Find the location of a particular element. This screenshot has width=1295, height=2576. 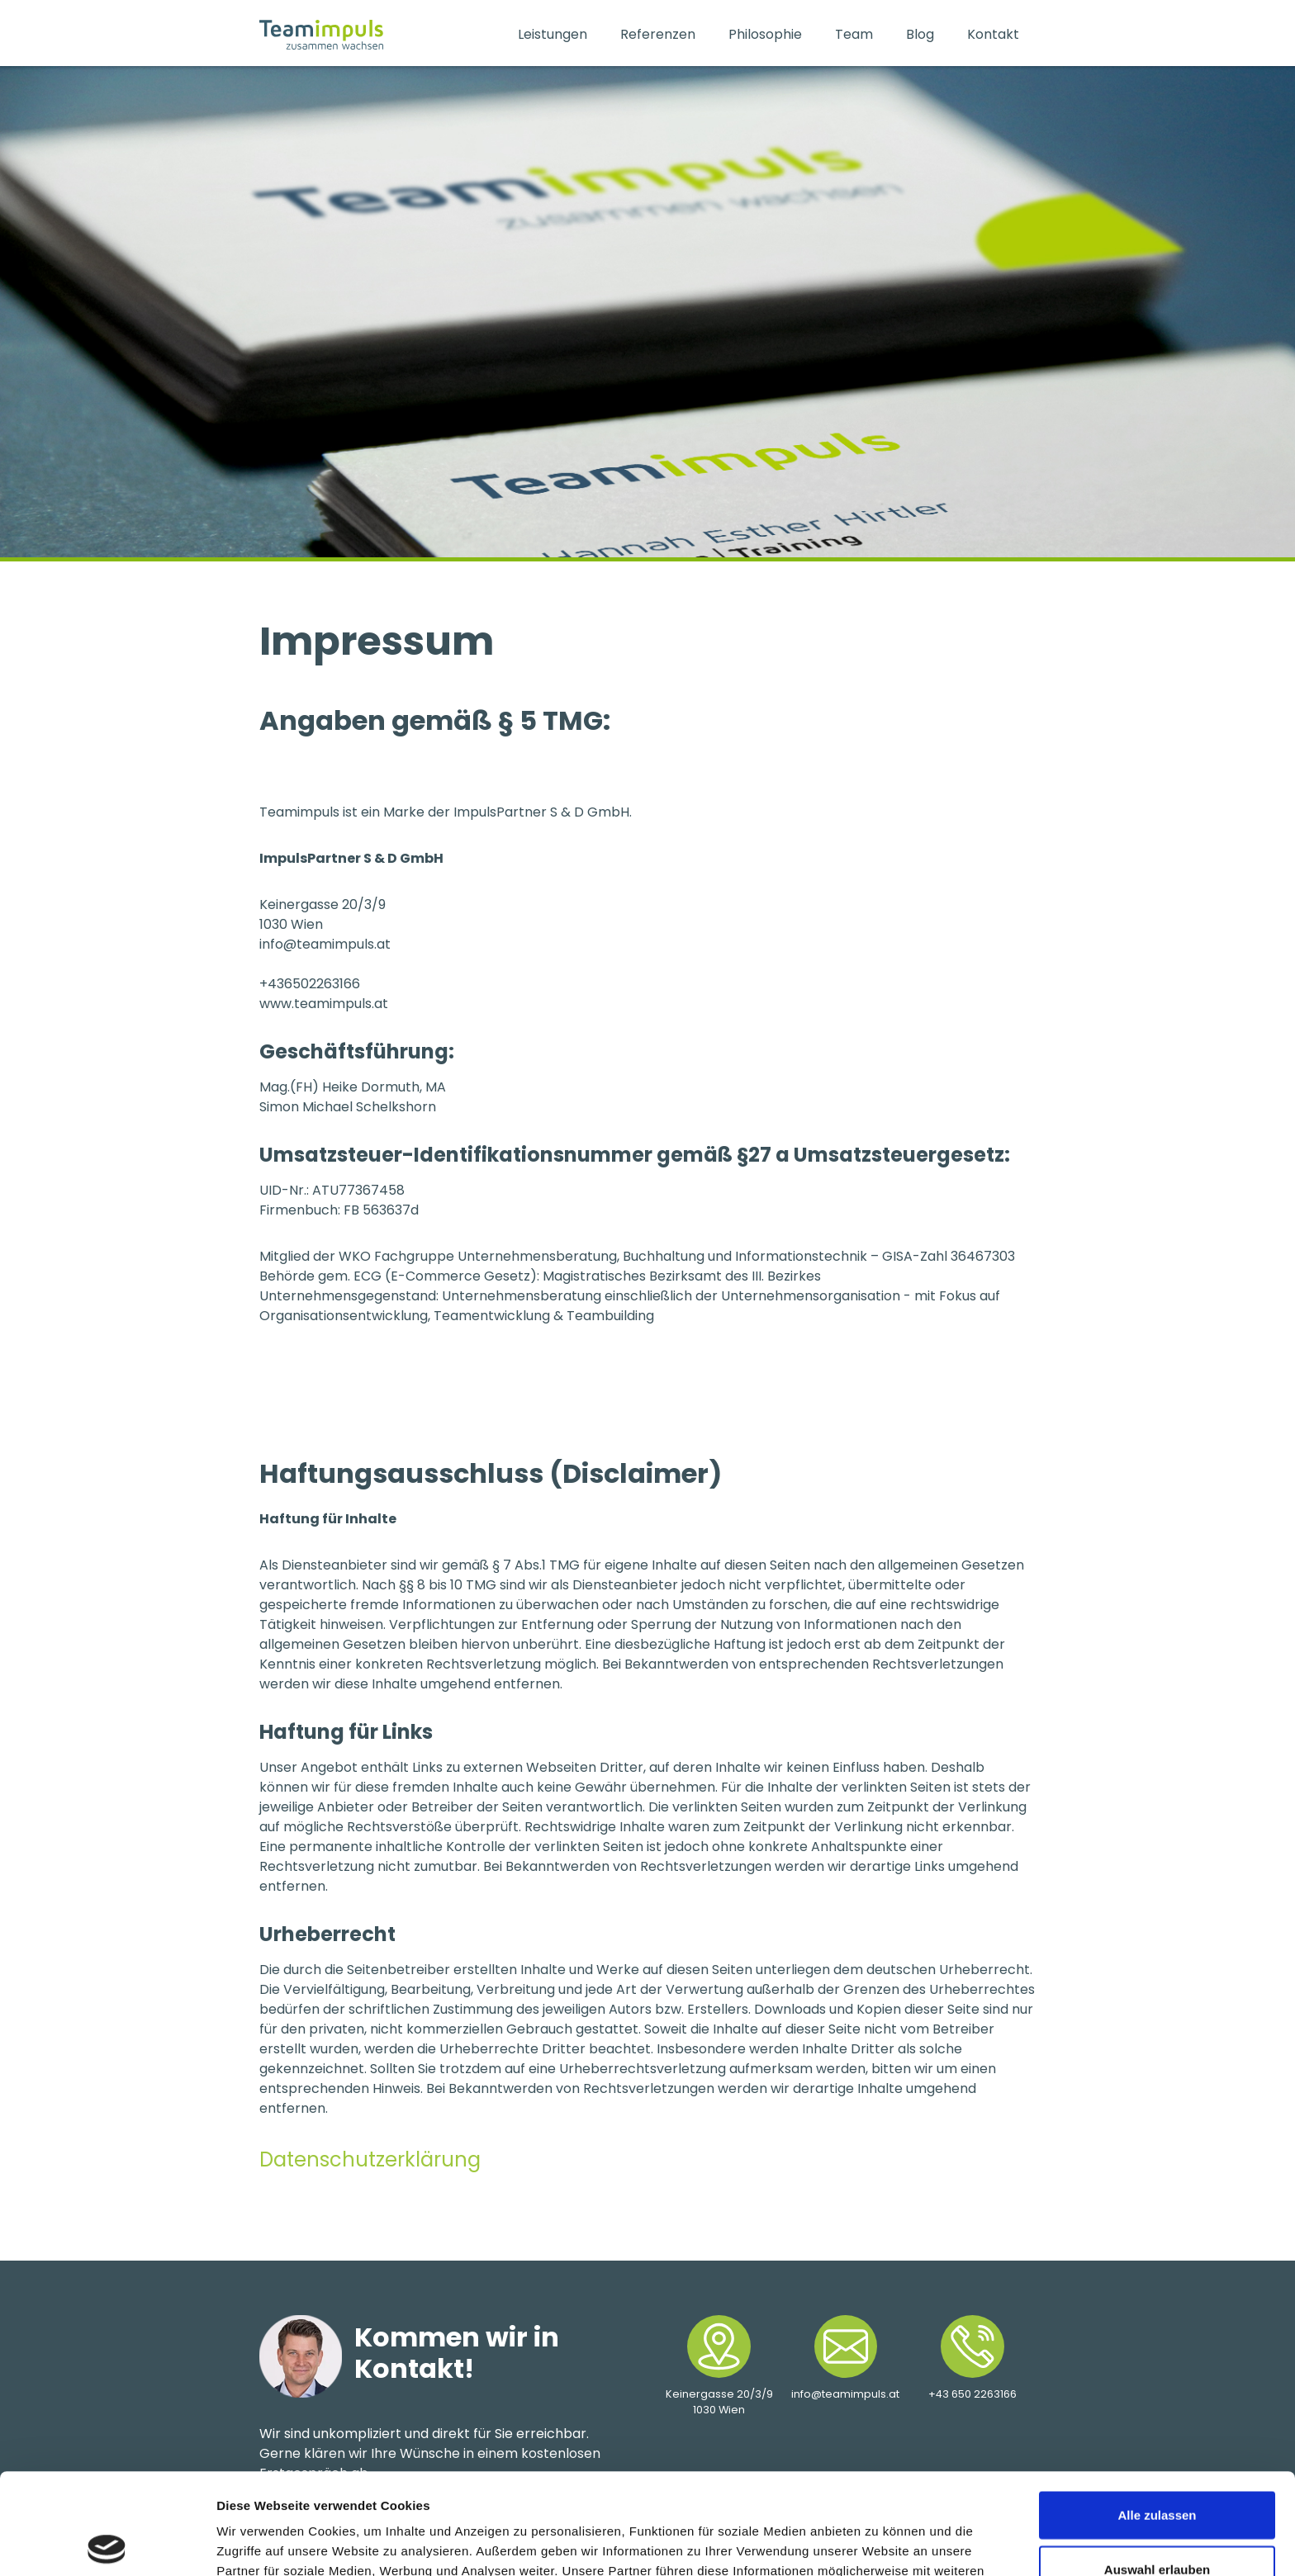

Alle zulassen is located at coordinates (1156, 2414).